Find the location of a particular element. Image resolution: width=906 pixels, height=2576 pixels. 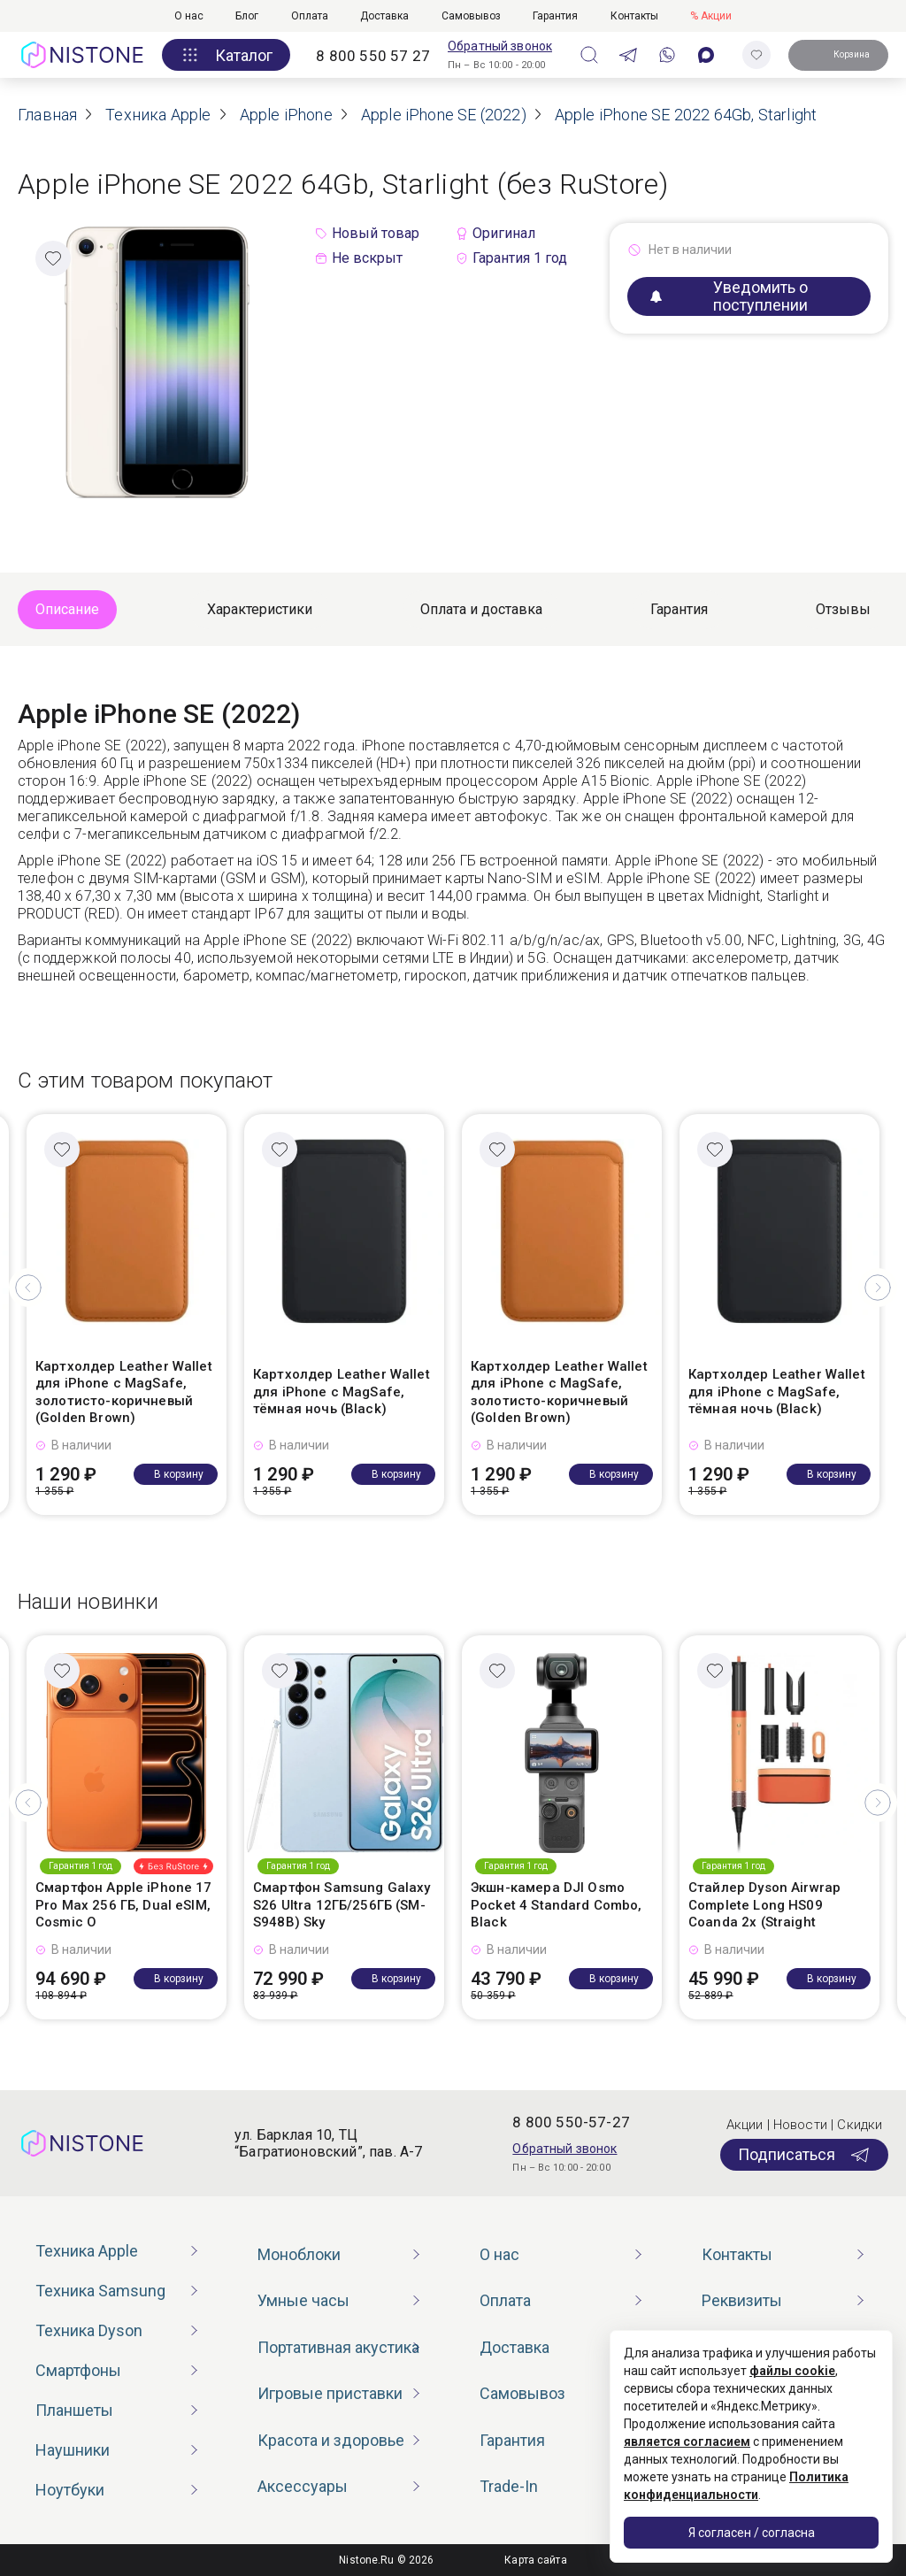

Блог is located at coordinates (246, 16).